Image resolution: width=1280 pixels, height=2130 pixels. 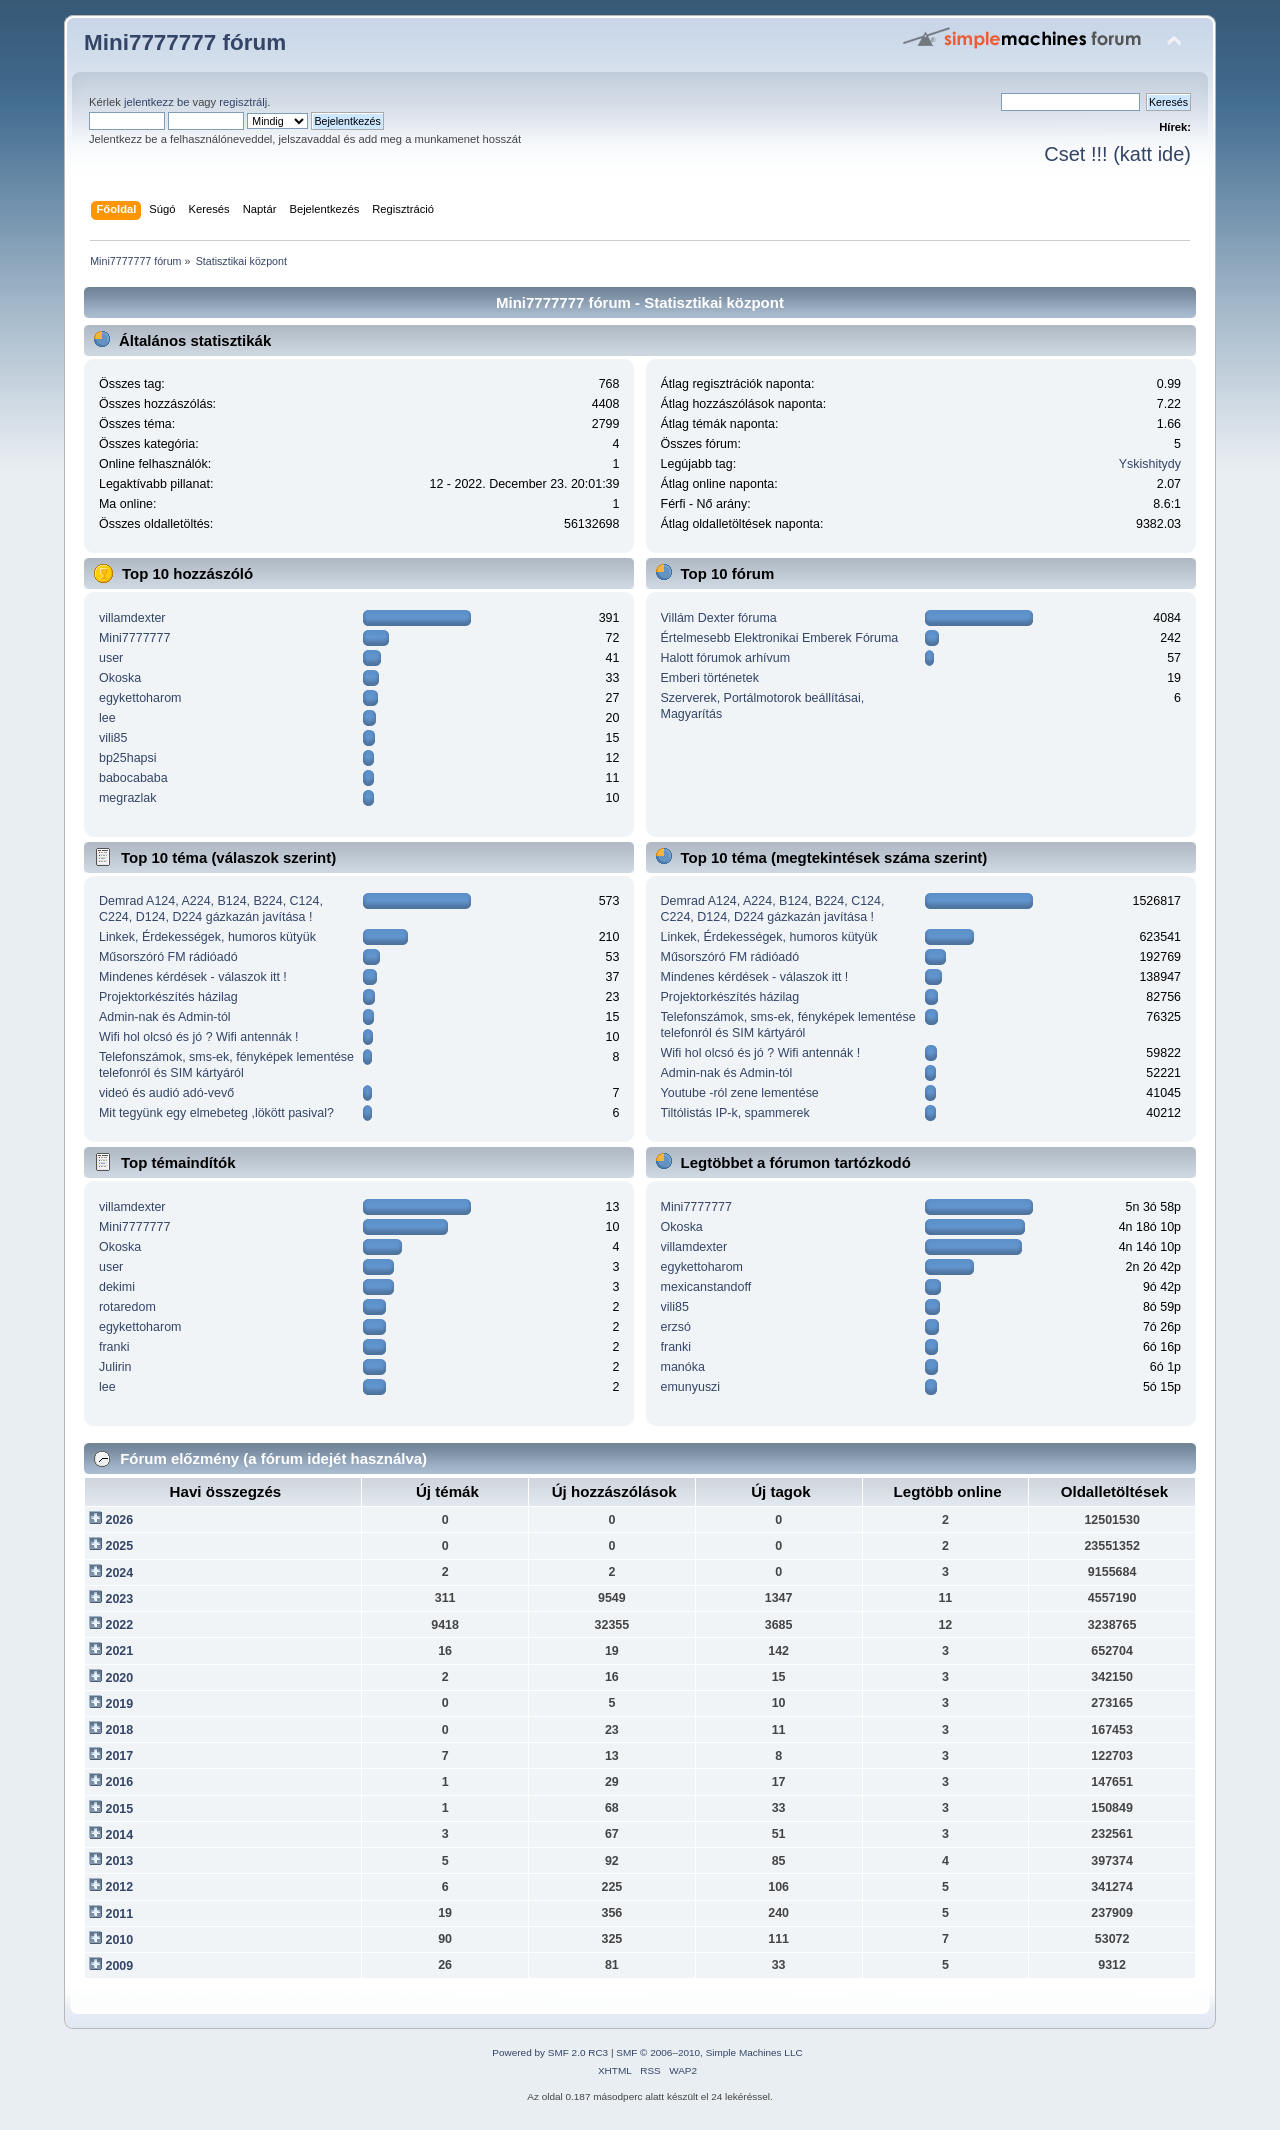 I want to click on dekimi, so click(x=117, y=1287).